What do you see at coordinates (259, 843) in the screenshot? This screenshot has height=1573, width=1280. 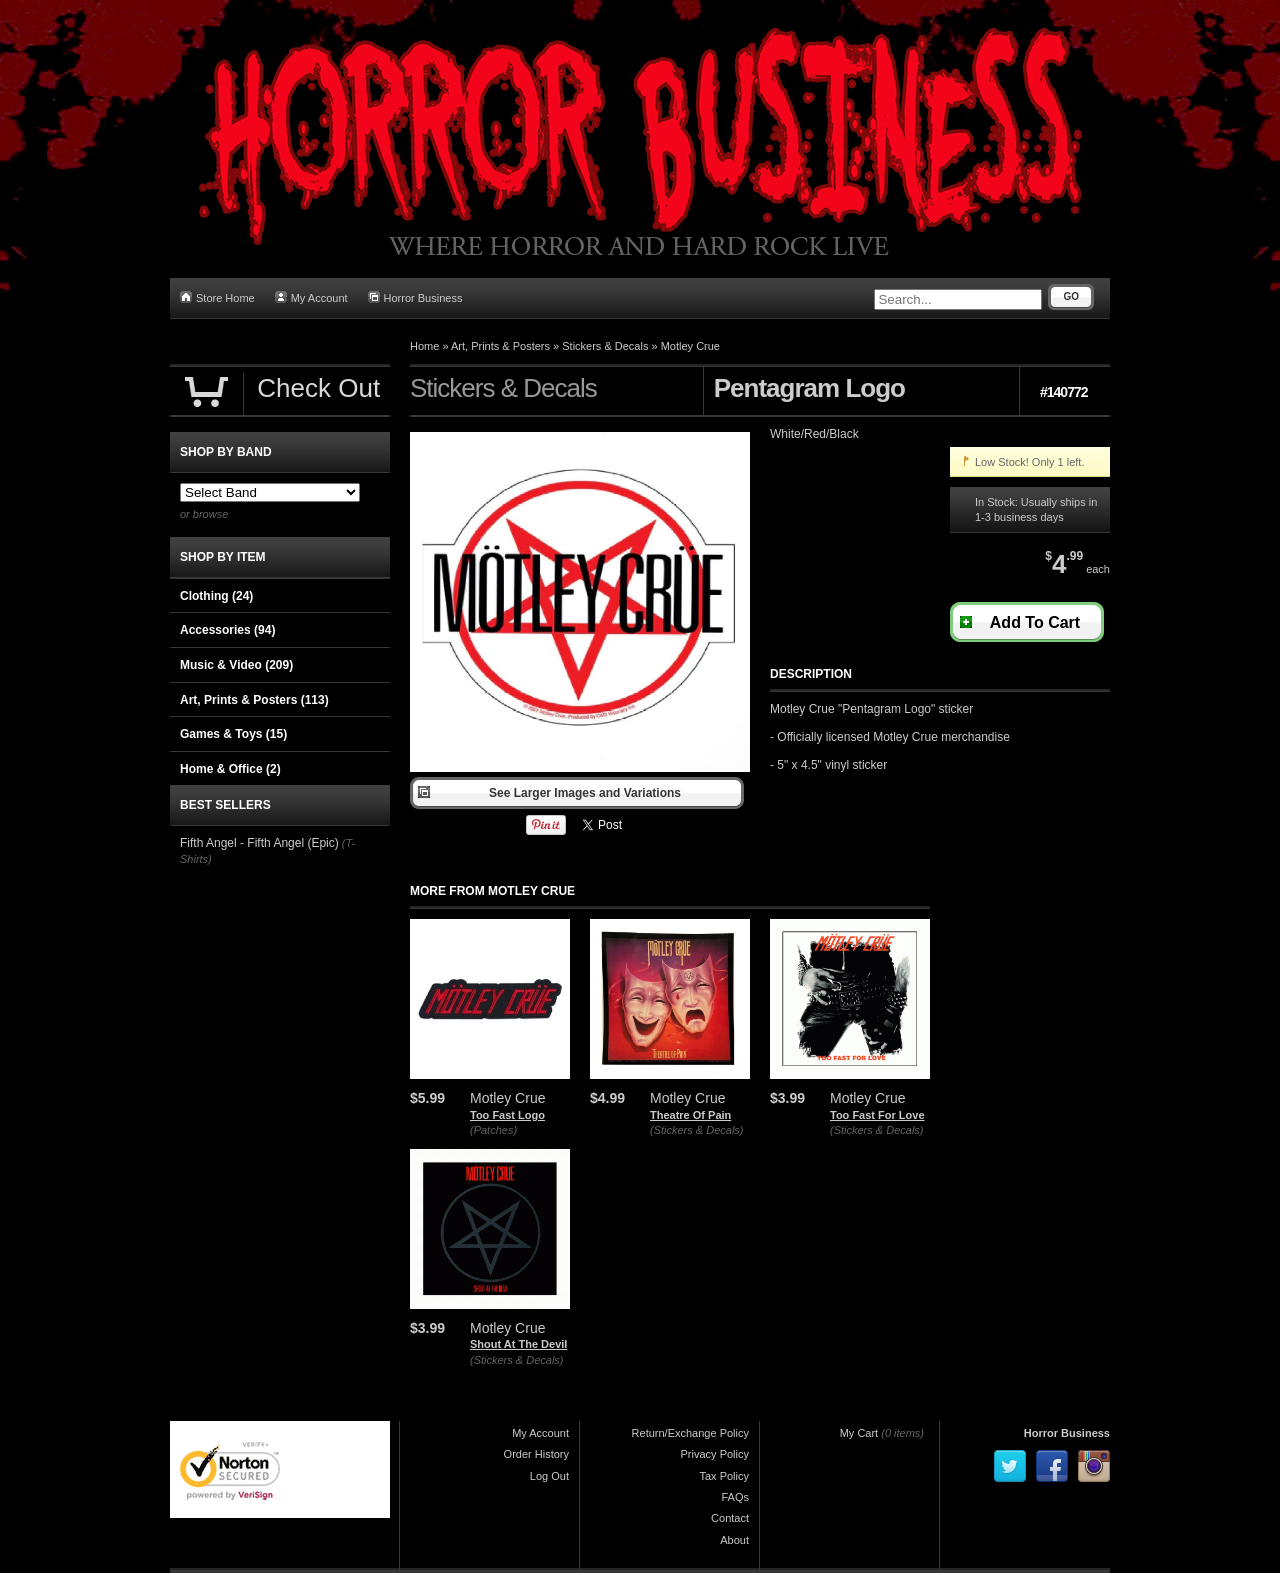 I see `Fifth Angel - Fifth Angel (Epic)` at bounding box center [259, 843].